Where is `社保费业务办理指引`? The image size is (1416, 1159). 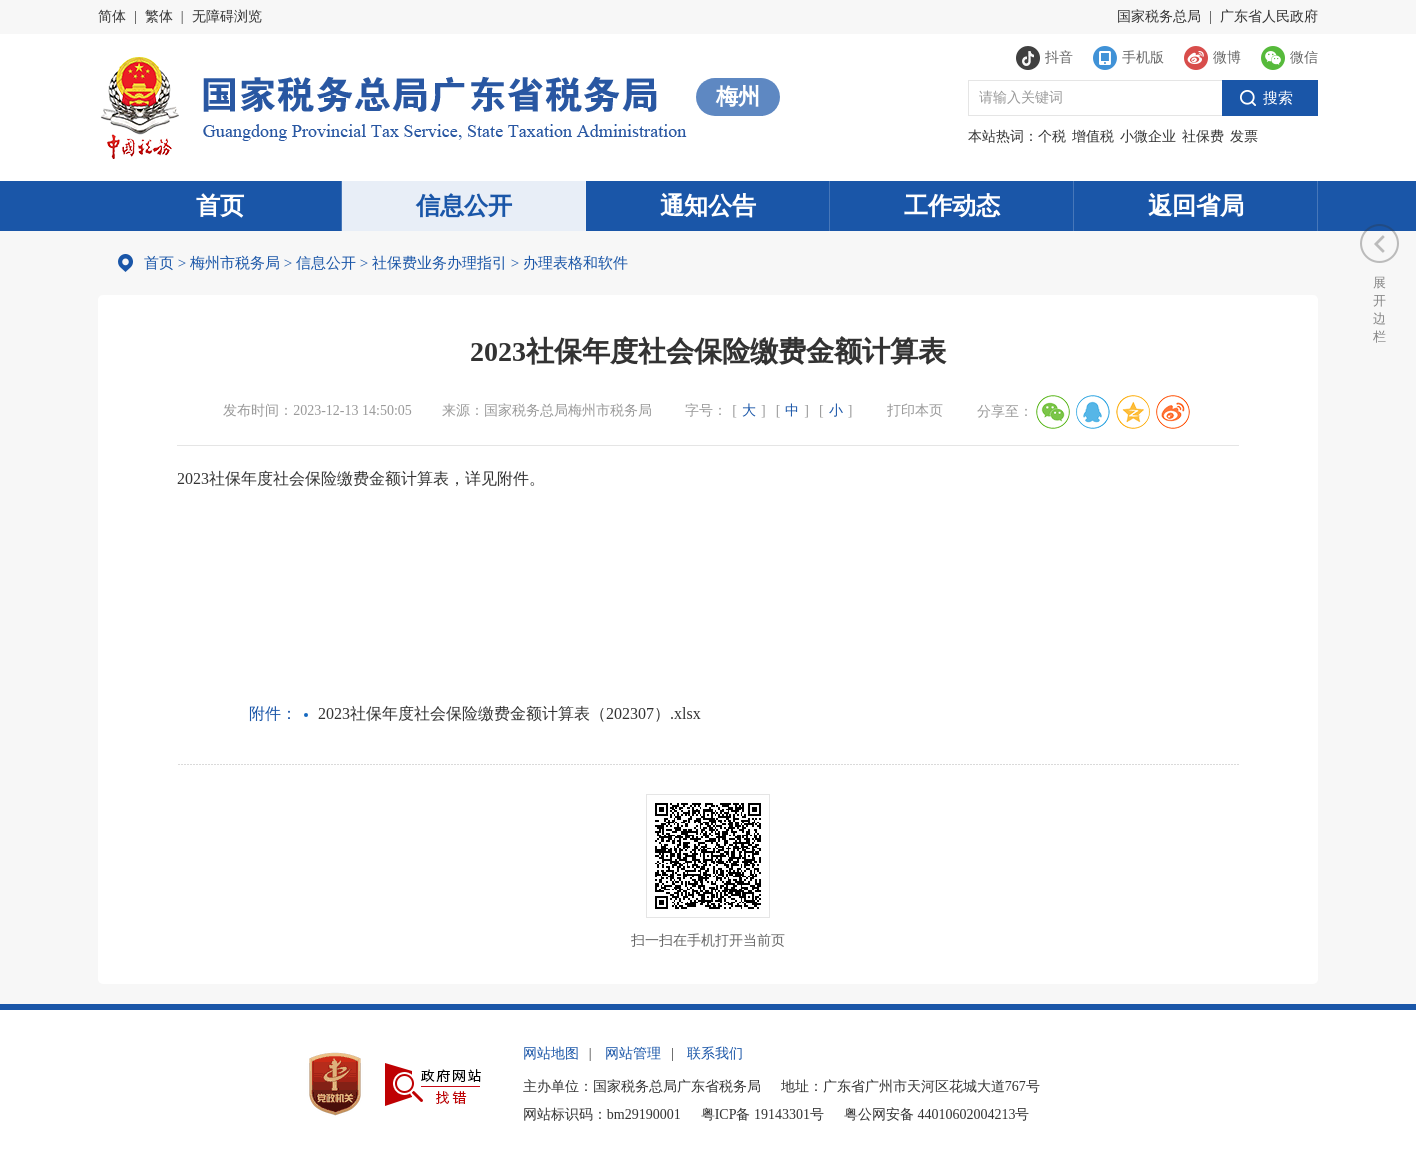
社保费业务办理指引 is located at coordinates (439, 263).